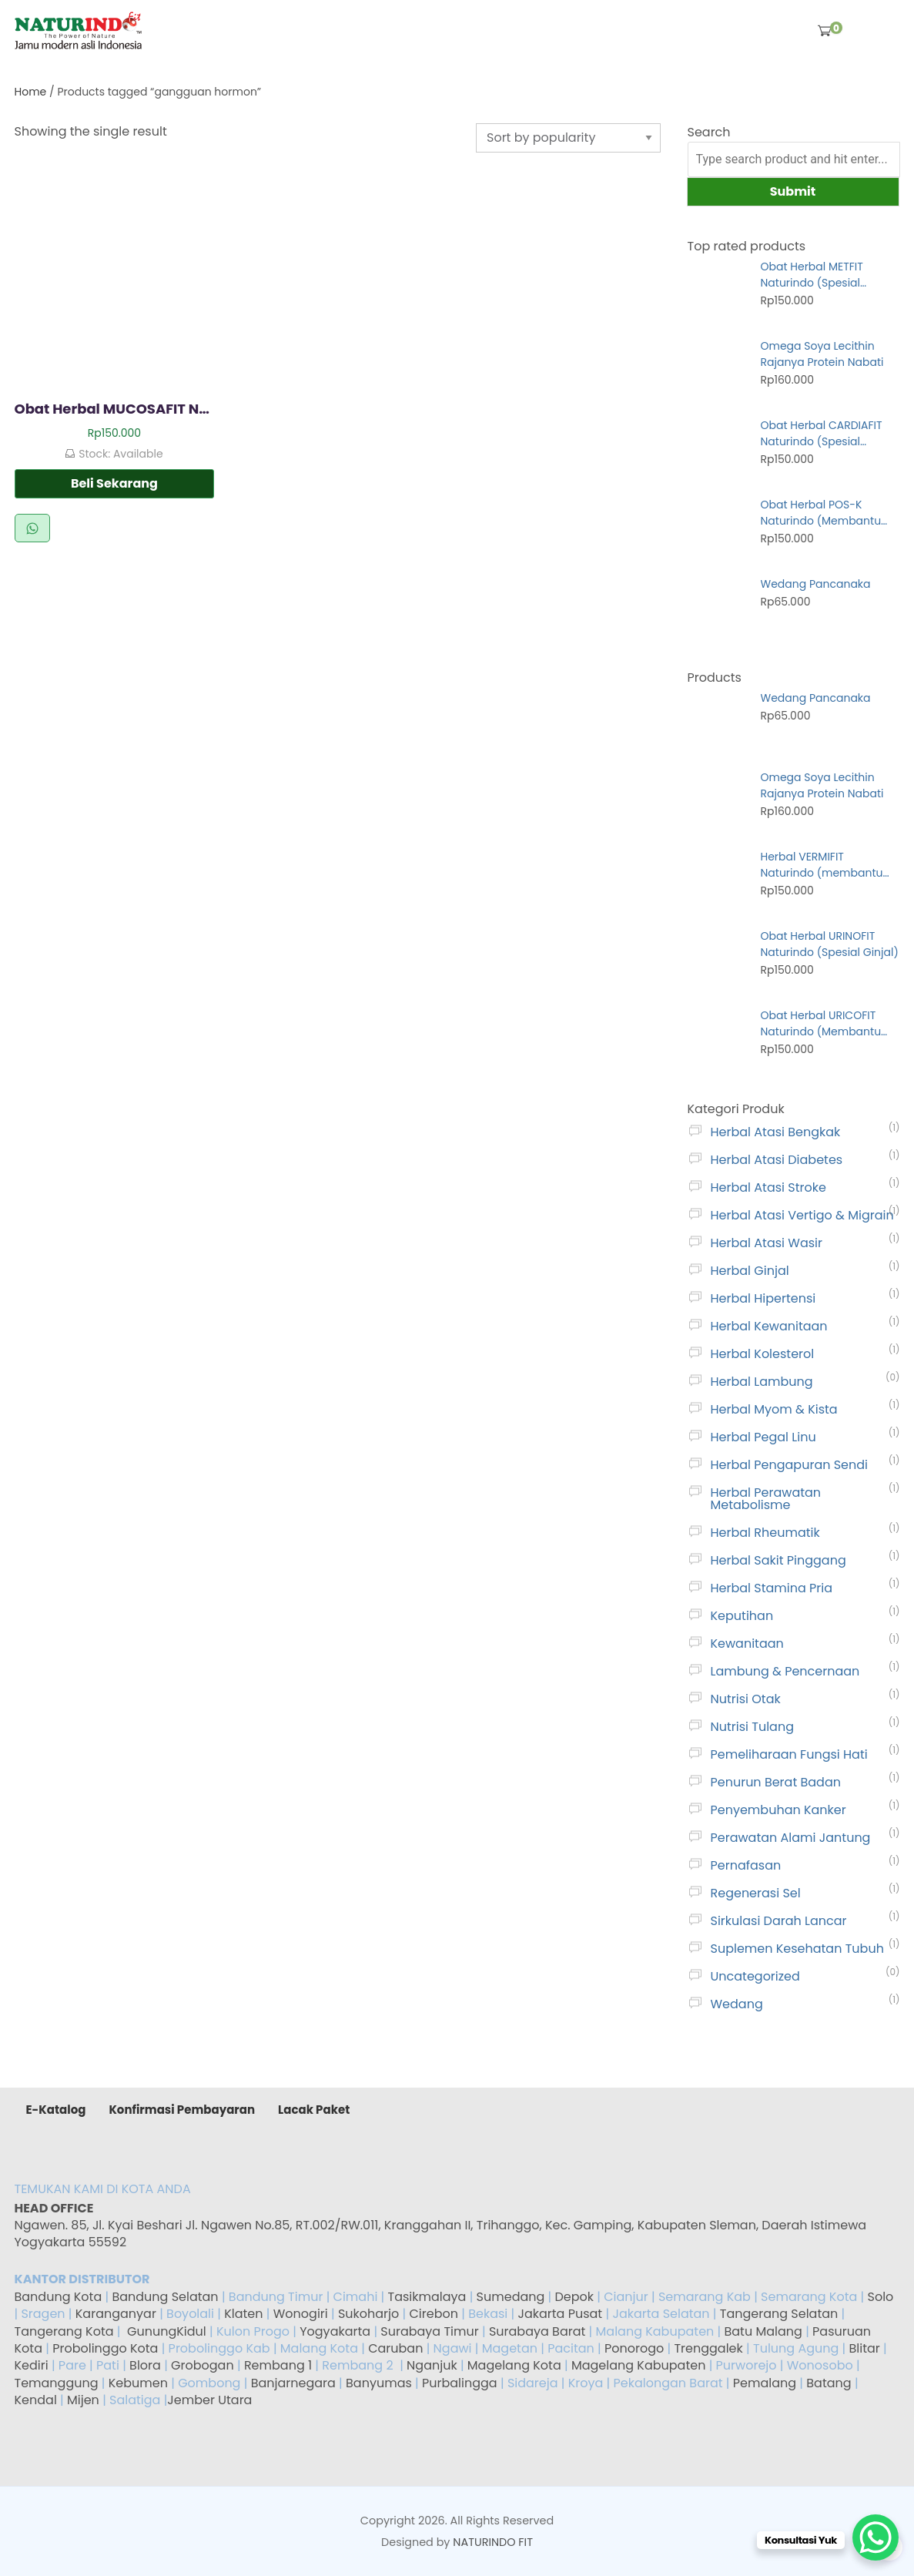 This screenshot has height=2576, width=914. Describe the element at coordinates (243, 2314) in the screenshot. I see `Klaten [gambar]` at that location.